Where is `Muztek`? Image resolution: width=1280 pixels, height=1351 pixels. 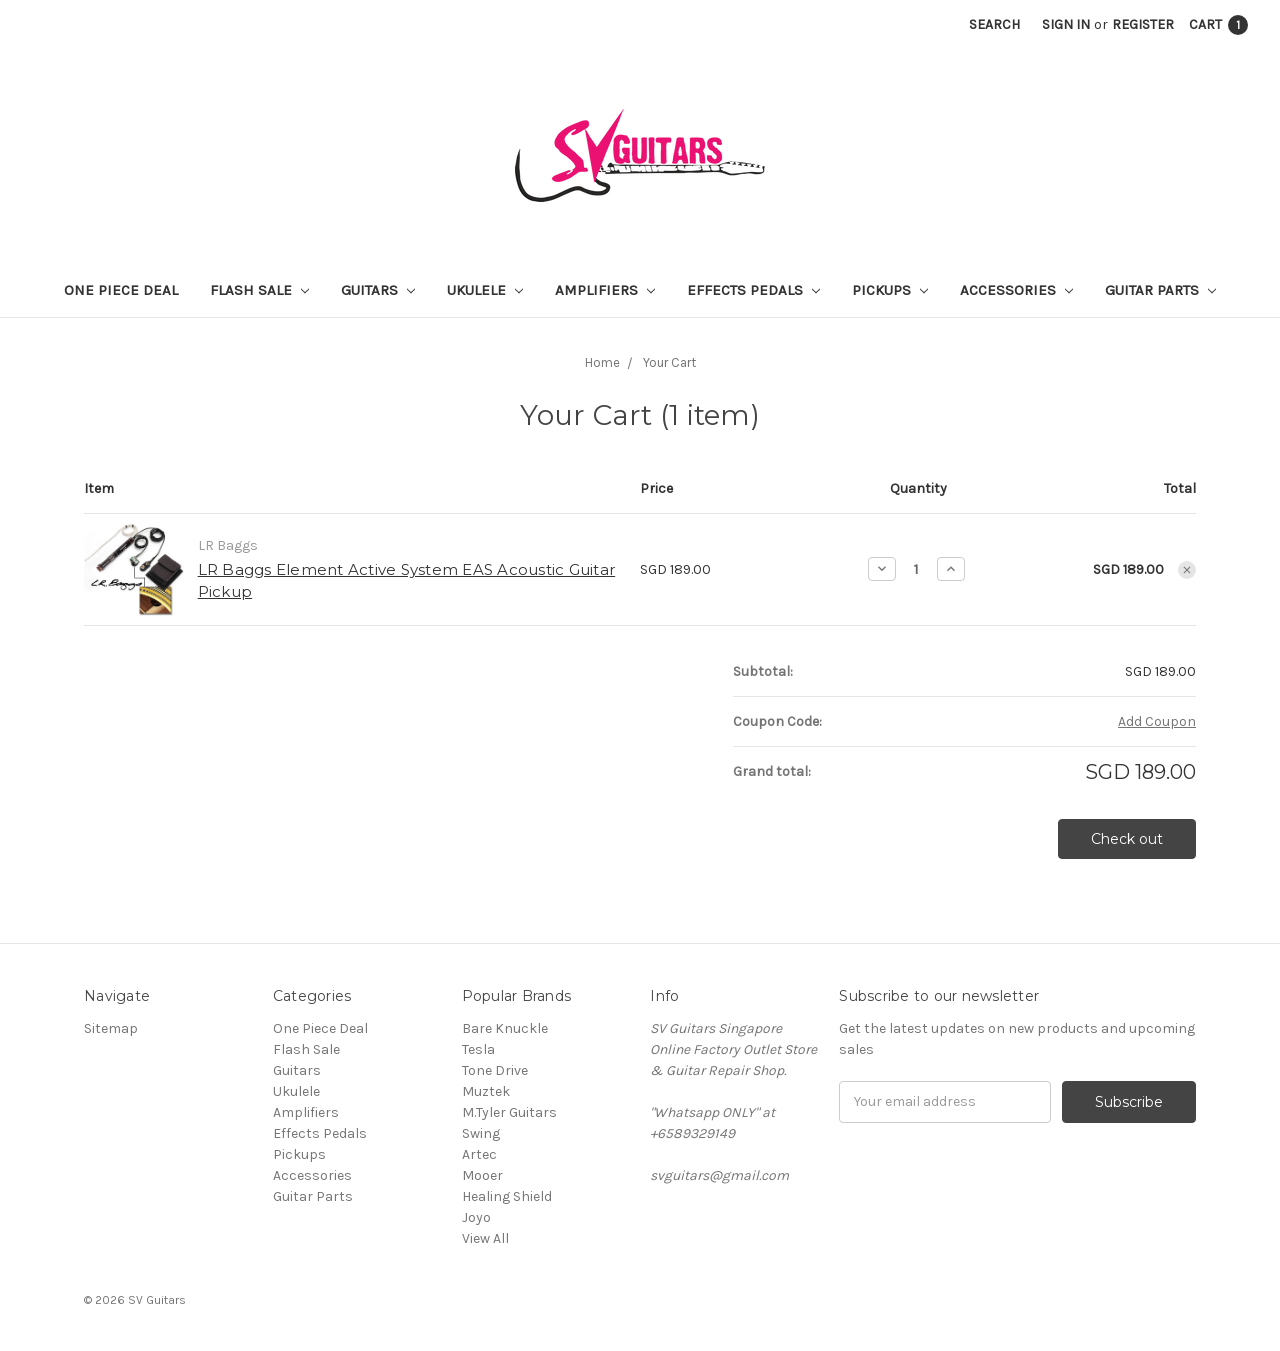
Muztek is located at coordinates (486, 1091).